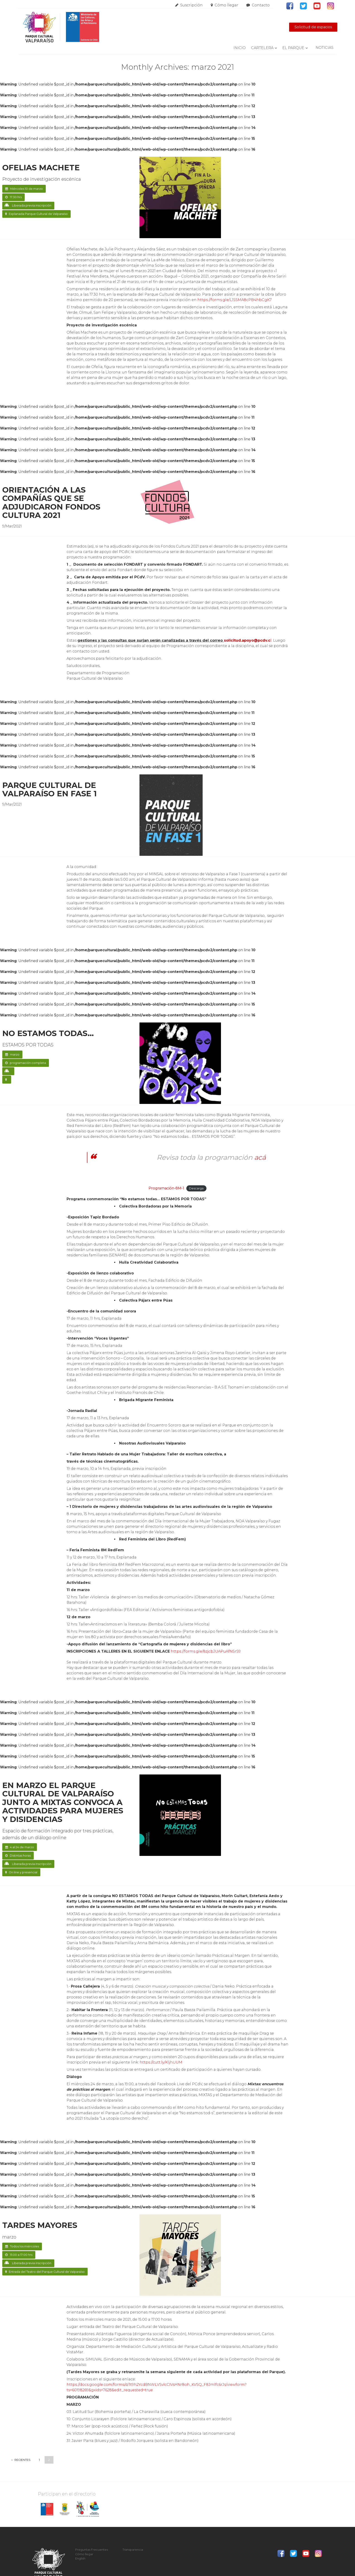 The width and height of the screenshot is (355, 2576). What do you see at coordinates (62, 1802) in the screenshot?
I see `En marzo el Parque Cultural de Valparaíso junto a Mixtas convoca a actividades para mujeres y disidencias` at bounding box center [62, 1802].